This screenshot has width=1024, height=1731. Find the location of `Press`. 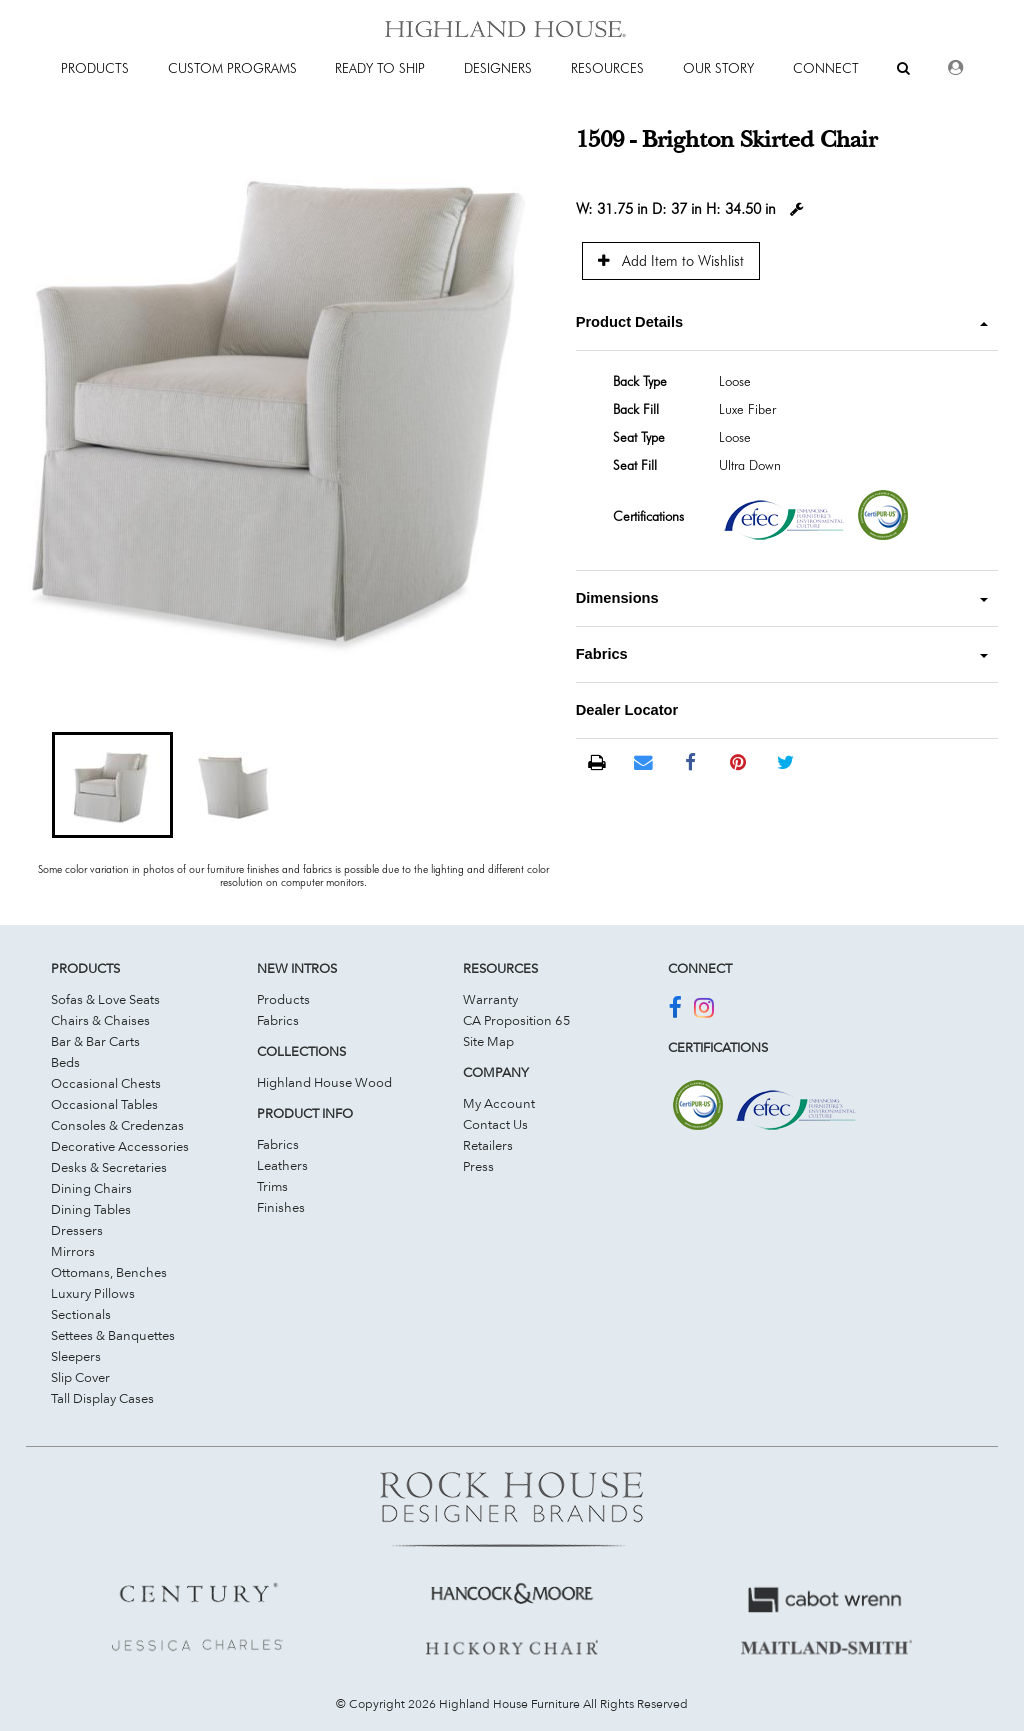

Press is located at coordinates (478, 1166).